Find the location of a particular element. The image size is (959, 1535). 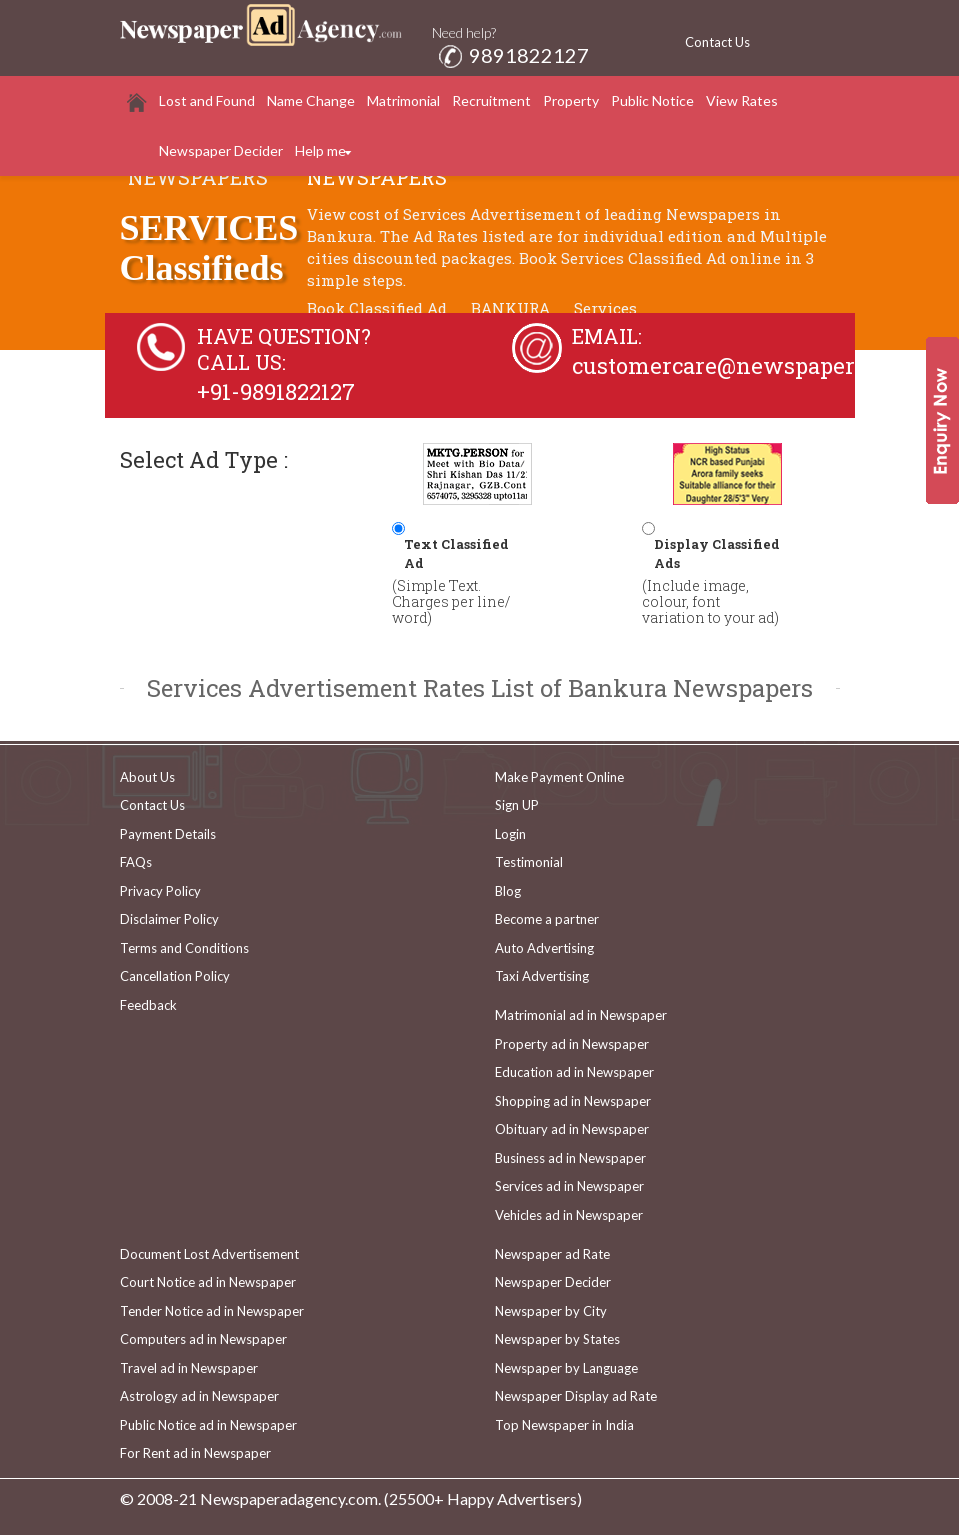

+91-9891822127 is located at coordinates (276, 391).